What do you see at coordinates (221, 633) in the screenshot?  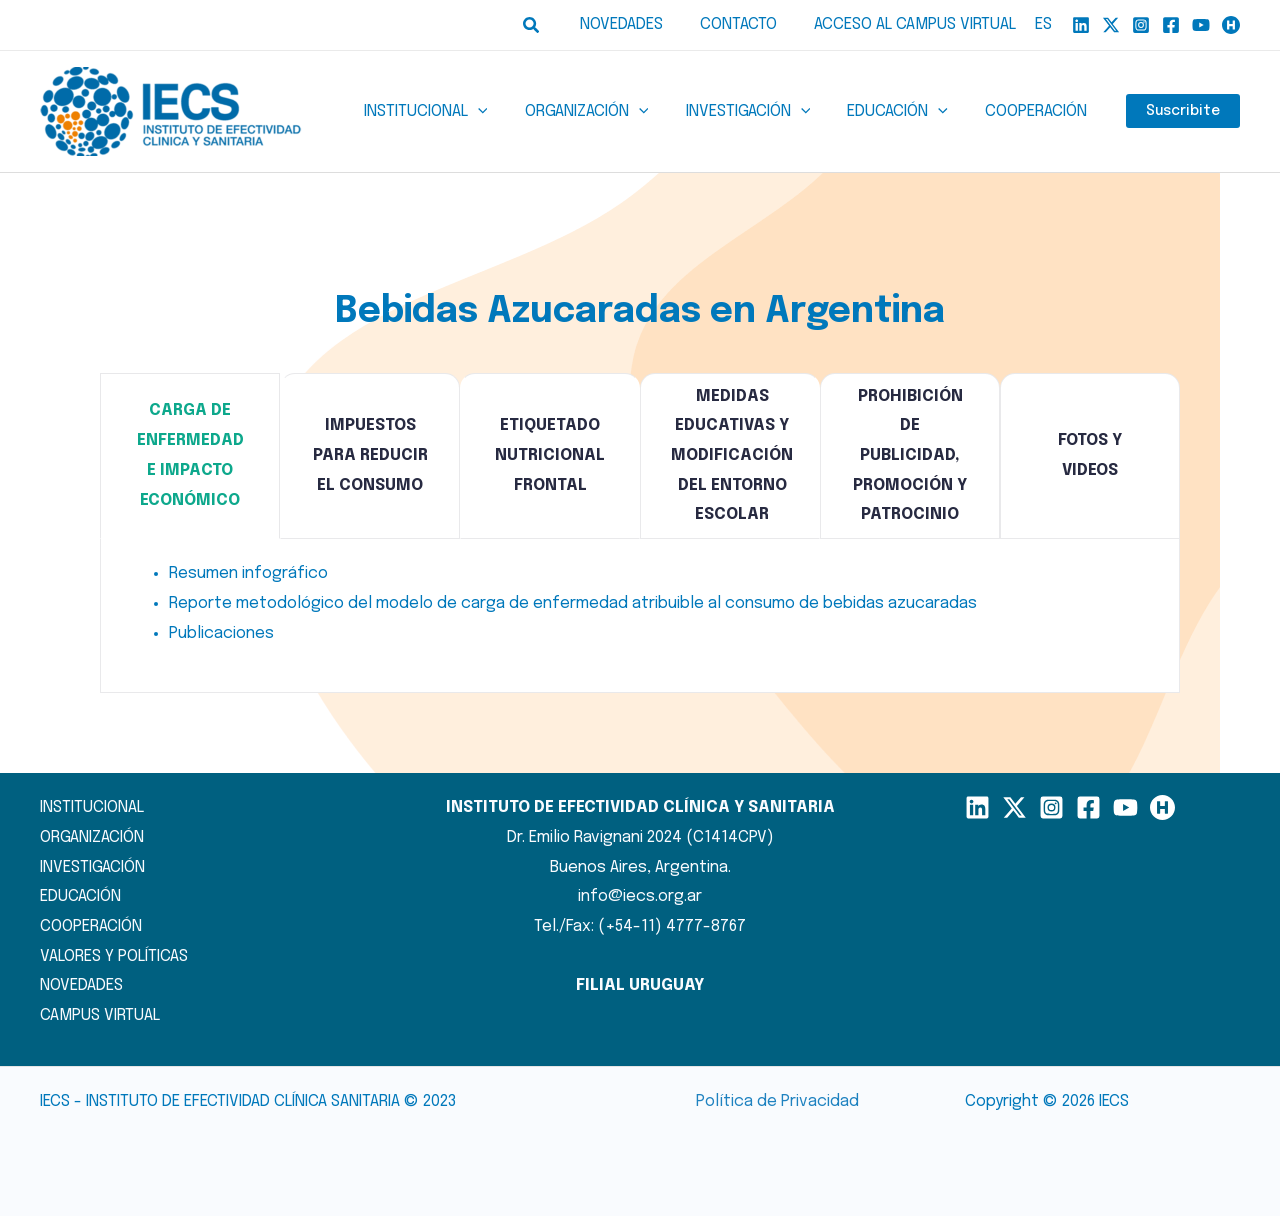 I see `Publicaciones` at bounding box center [221, 633].